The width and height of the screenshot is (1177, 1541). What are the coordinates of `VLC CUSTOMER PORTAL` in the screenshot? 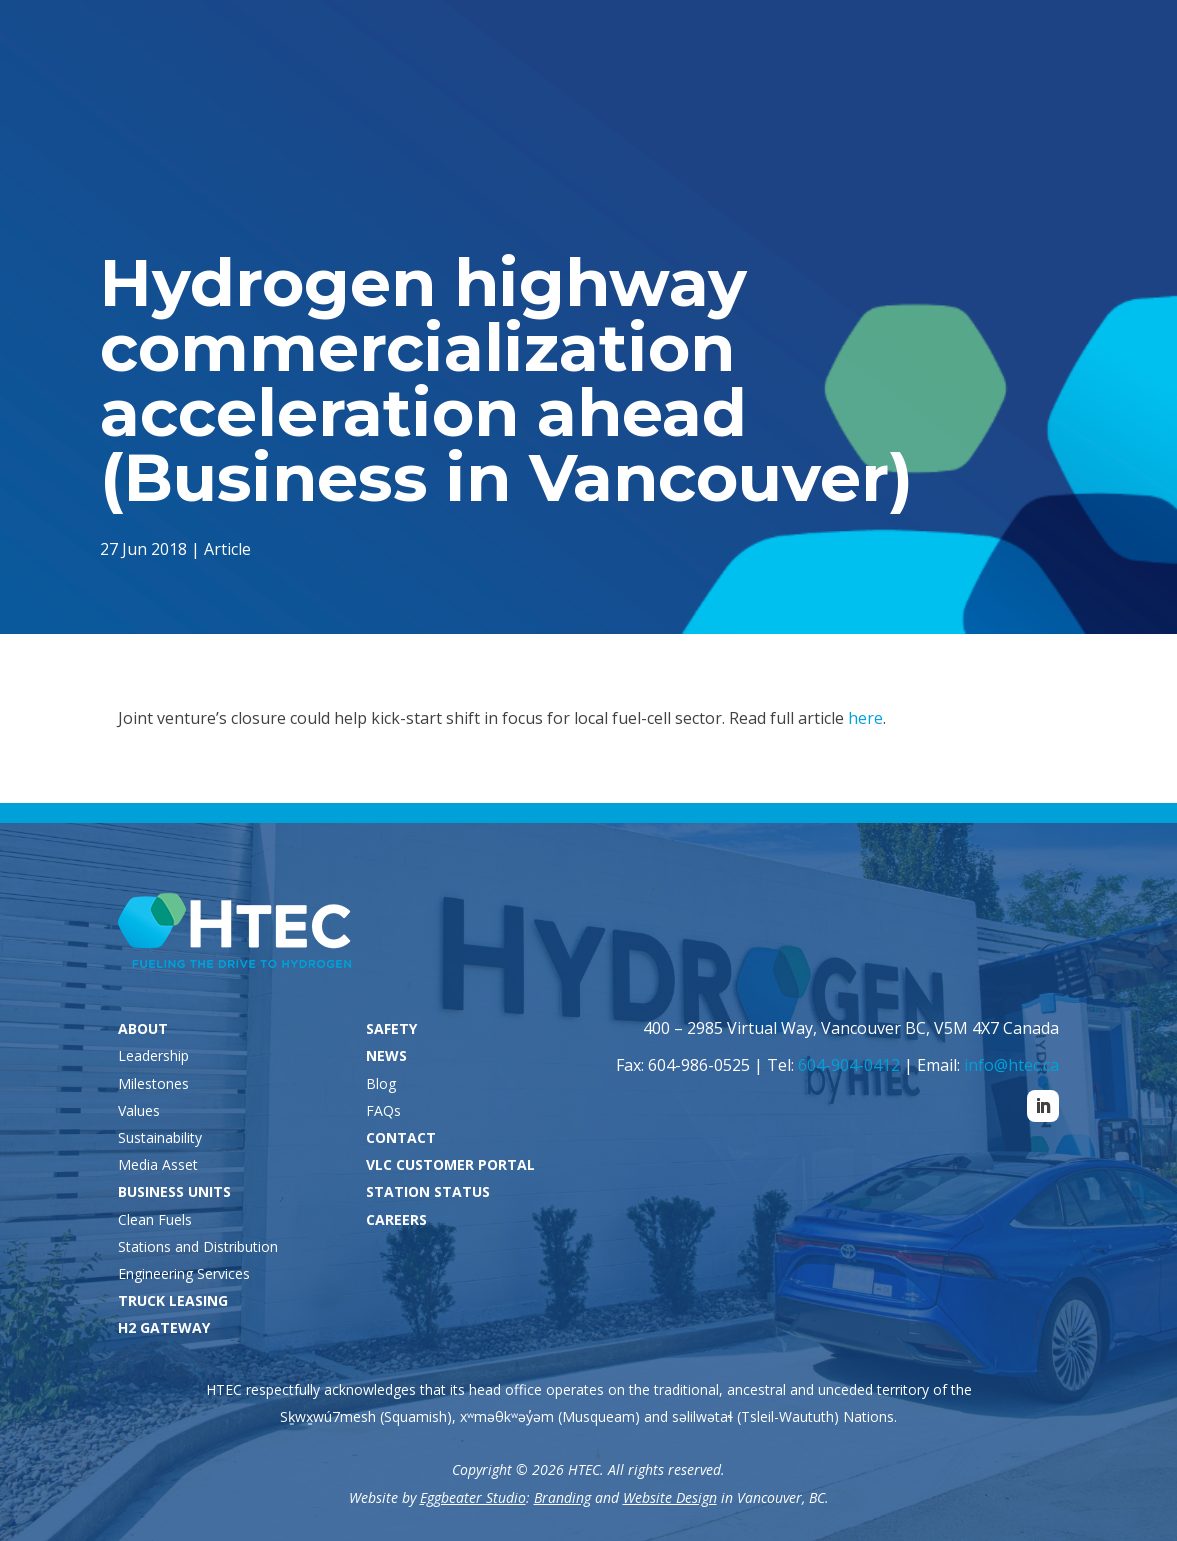 It's located at (450, 1164).